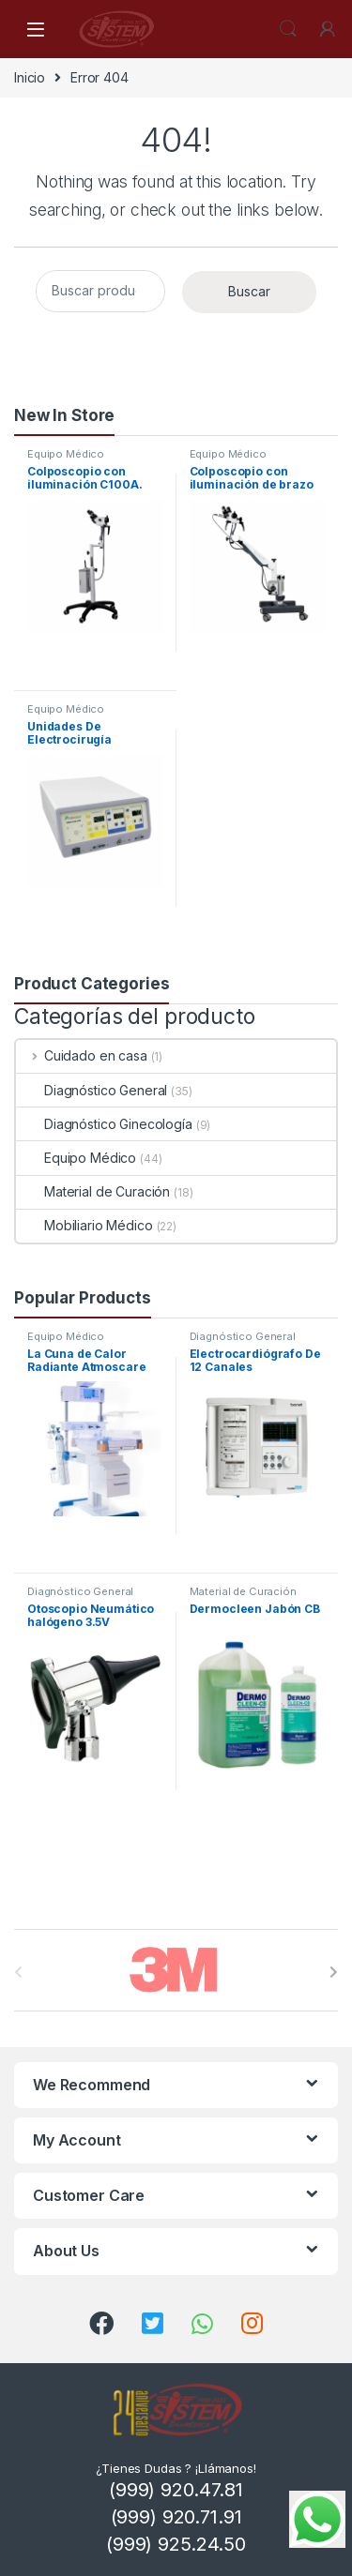  Describe the element at coordinates (93, 1191) in the screenshot. I see `Material de Curación` at that location.